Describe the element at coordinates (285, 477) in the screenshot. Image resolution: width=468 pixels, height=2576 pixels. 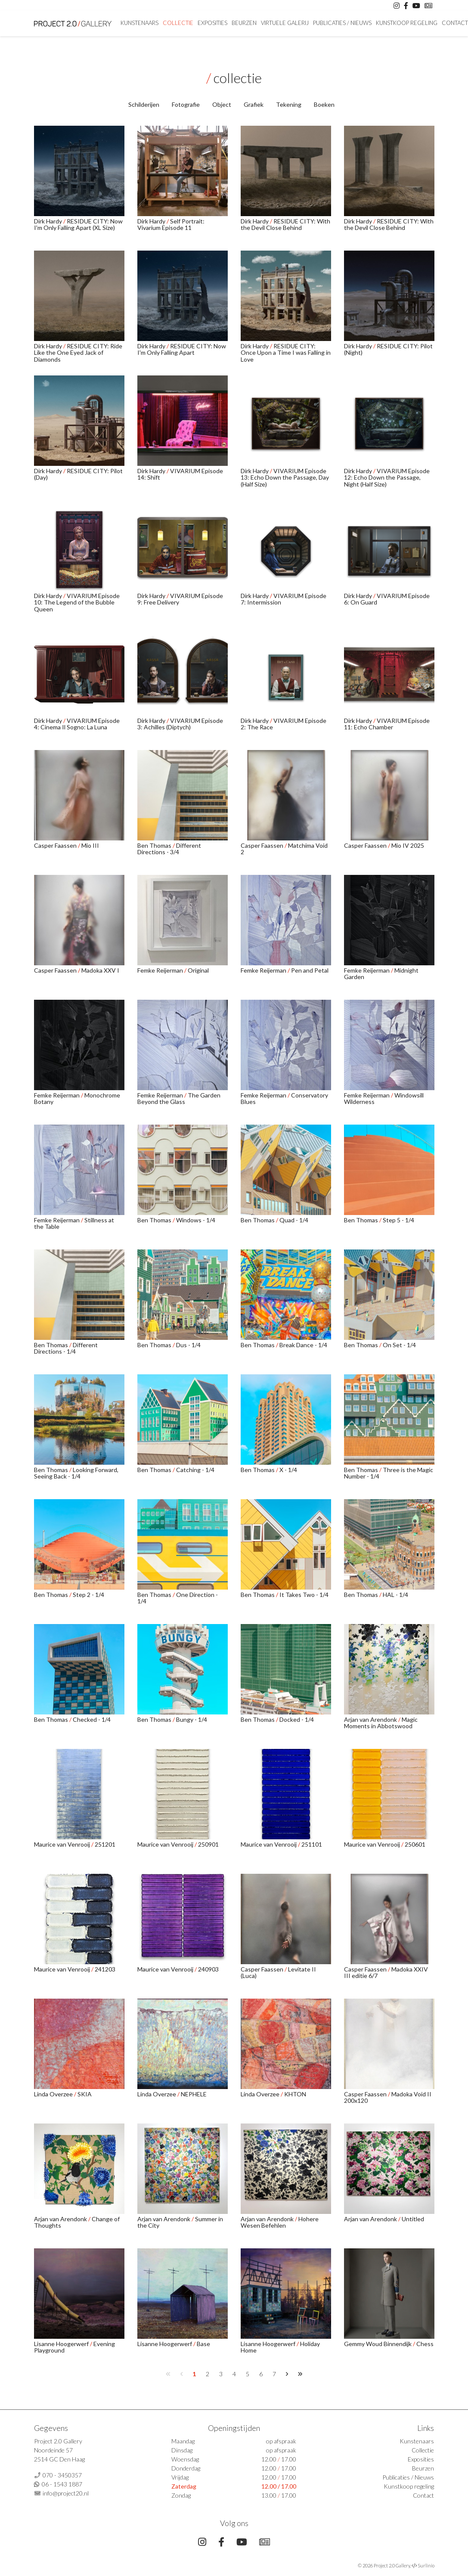
I see `VIVARIUM Episode 13: Echo Down the Passage, Day (Half Size)` at that location.